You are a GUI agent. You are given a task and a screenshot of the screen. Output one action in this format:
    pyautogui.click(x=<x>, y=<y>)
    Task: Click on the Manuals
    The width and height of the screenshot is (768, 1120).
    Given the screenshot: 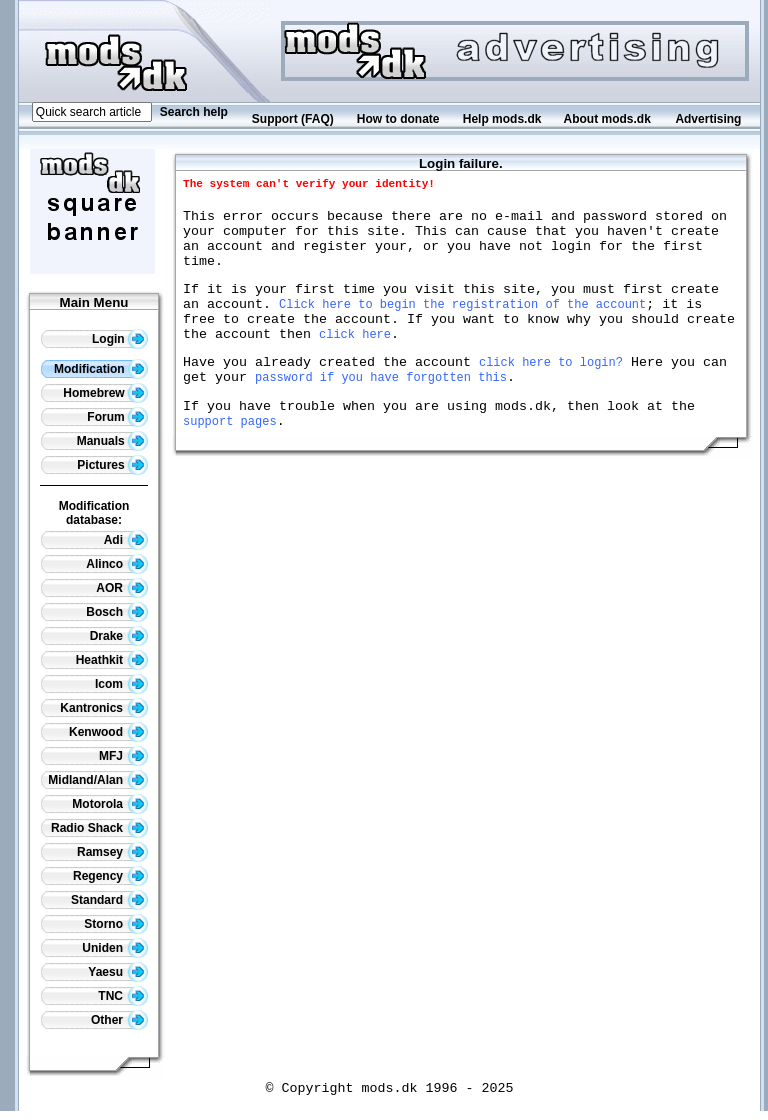 What is the action you would take?
    pyautogui.click(x=112, y=441)
    